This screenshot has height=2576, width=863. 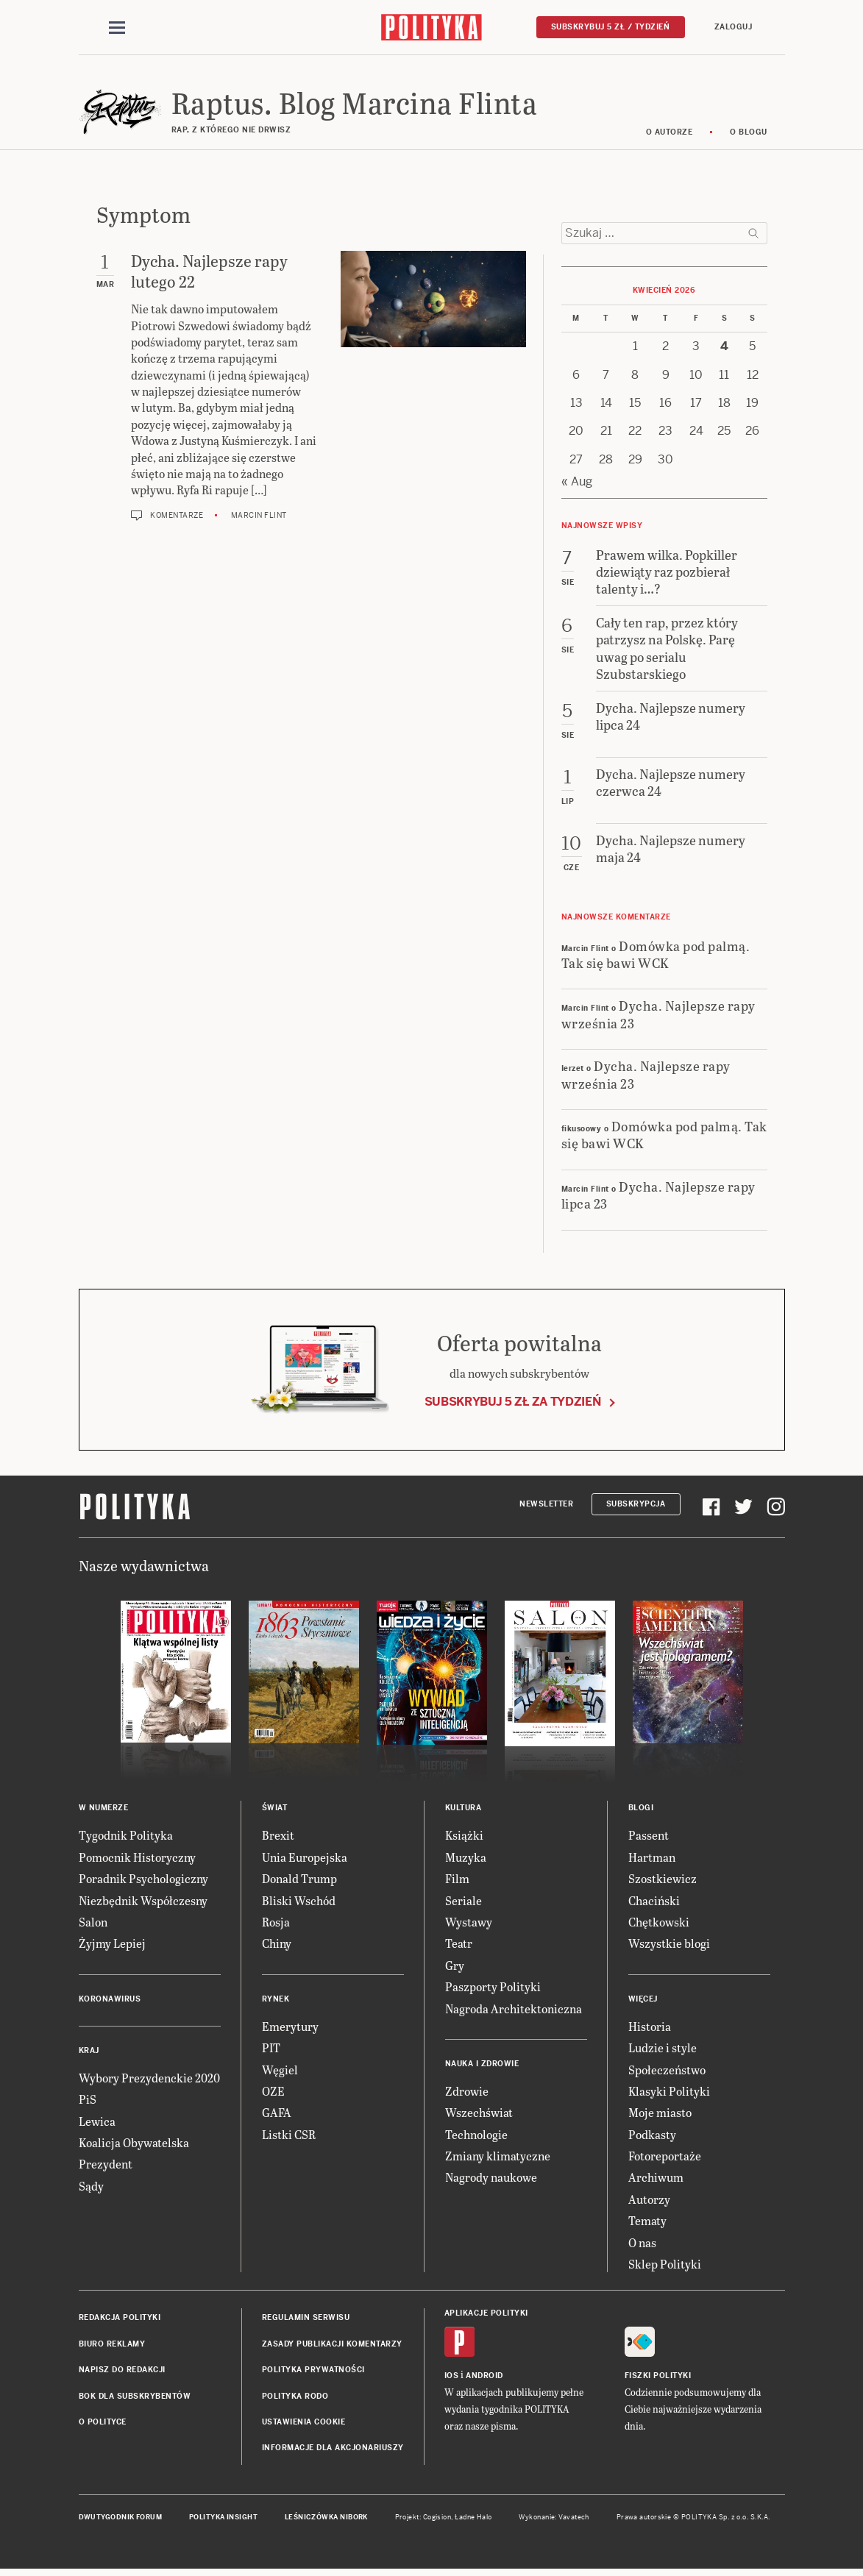 What do you see at coordinates (610, 27) in the screenshot?
I see `Subskrybuj 5 zł / tydzień` at bounding box center [610, 27].